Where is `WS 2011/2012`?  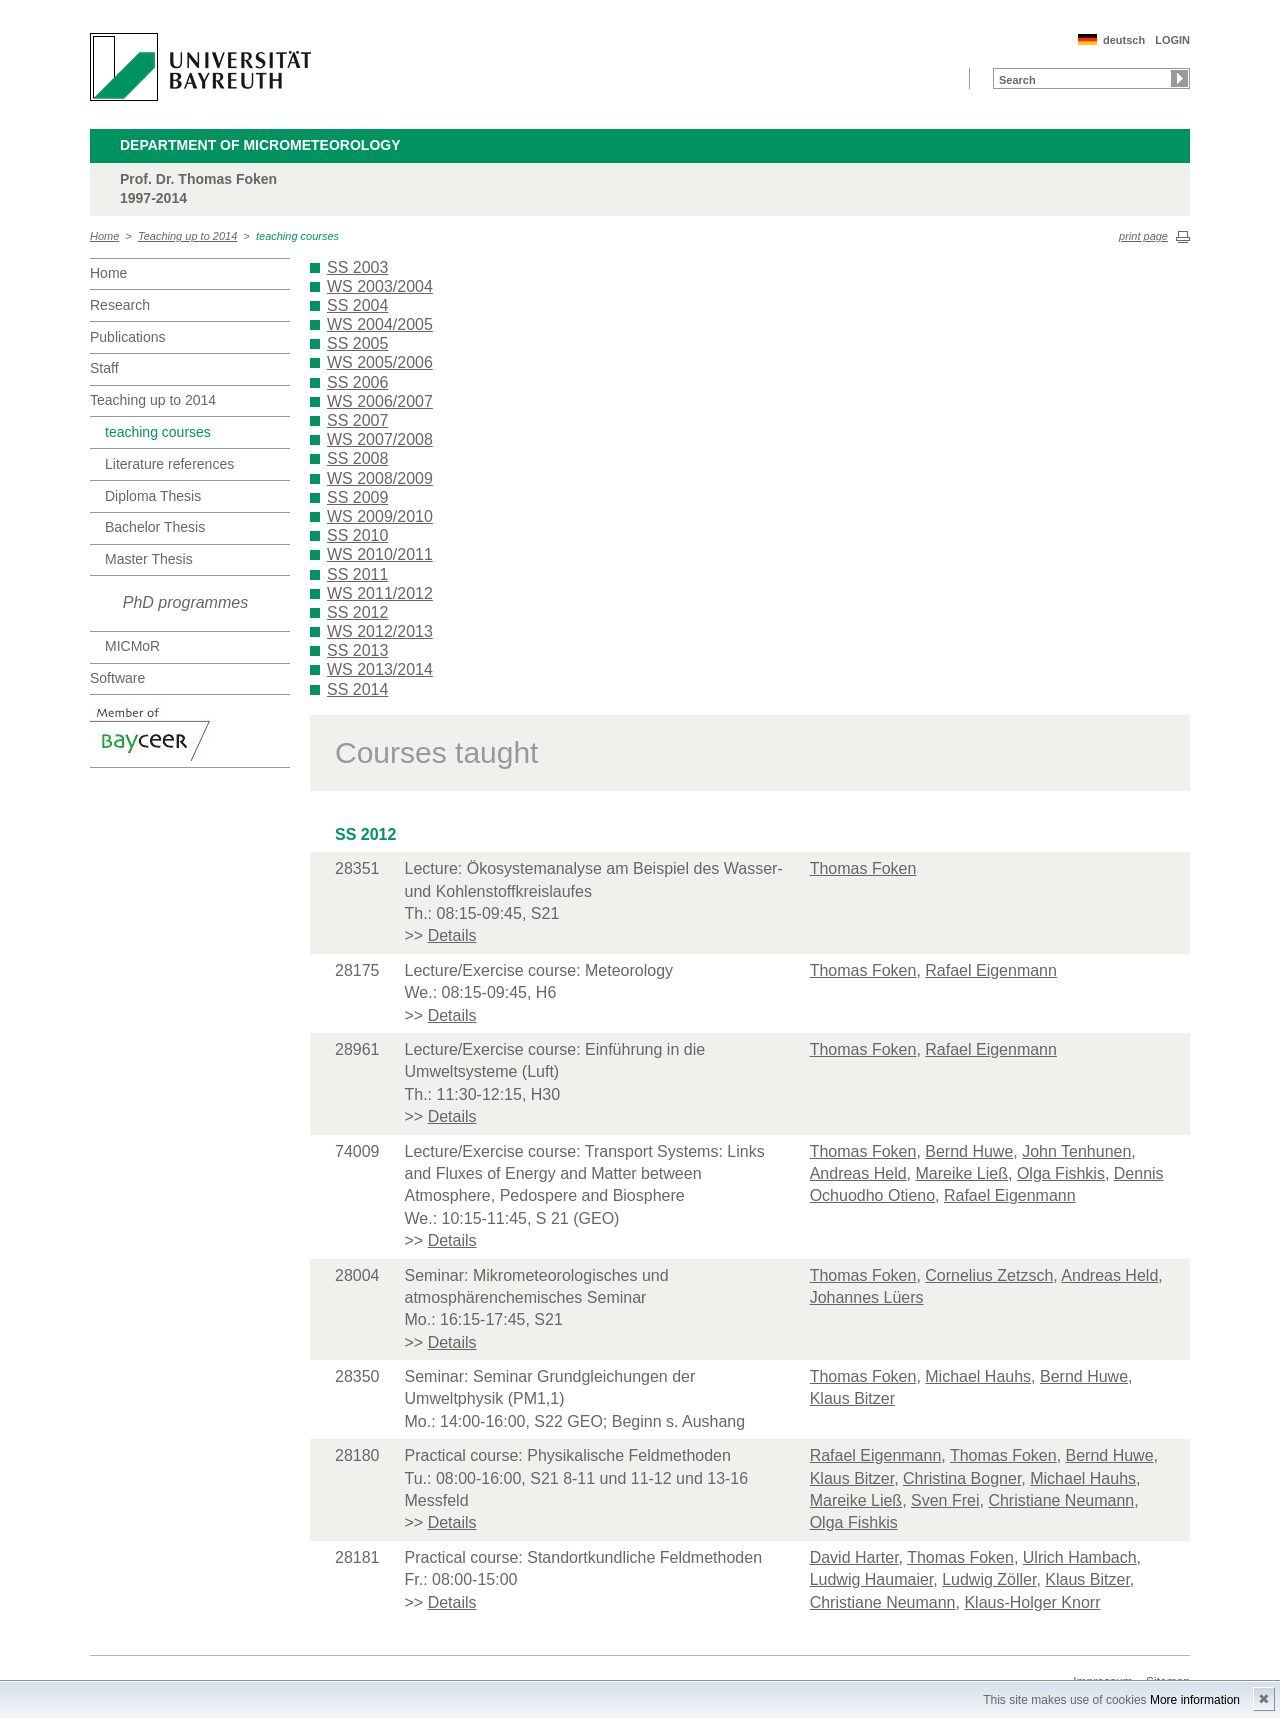 WS 2011/2012 is located at coordinates (380, 593).